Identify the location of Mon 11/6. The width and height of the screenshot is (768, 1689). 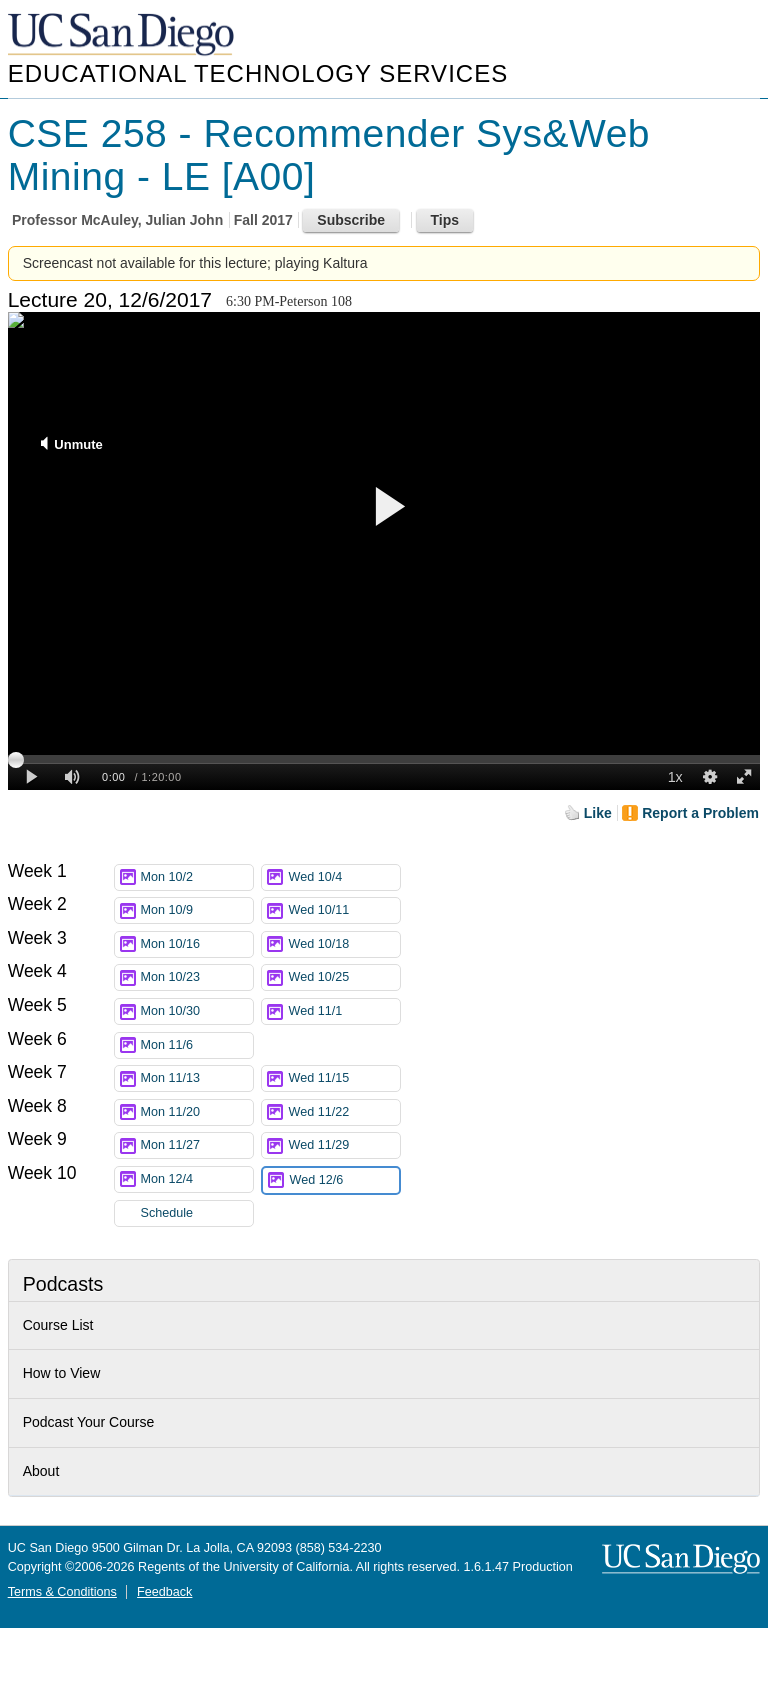
(197, 1045).